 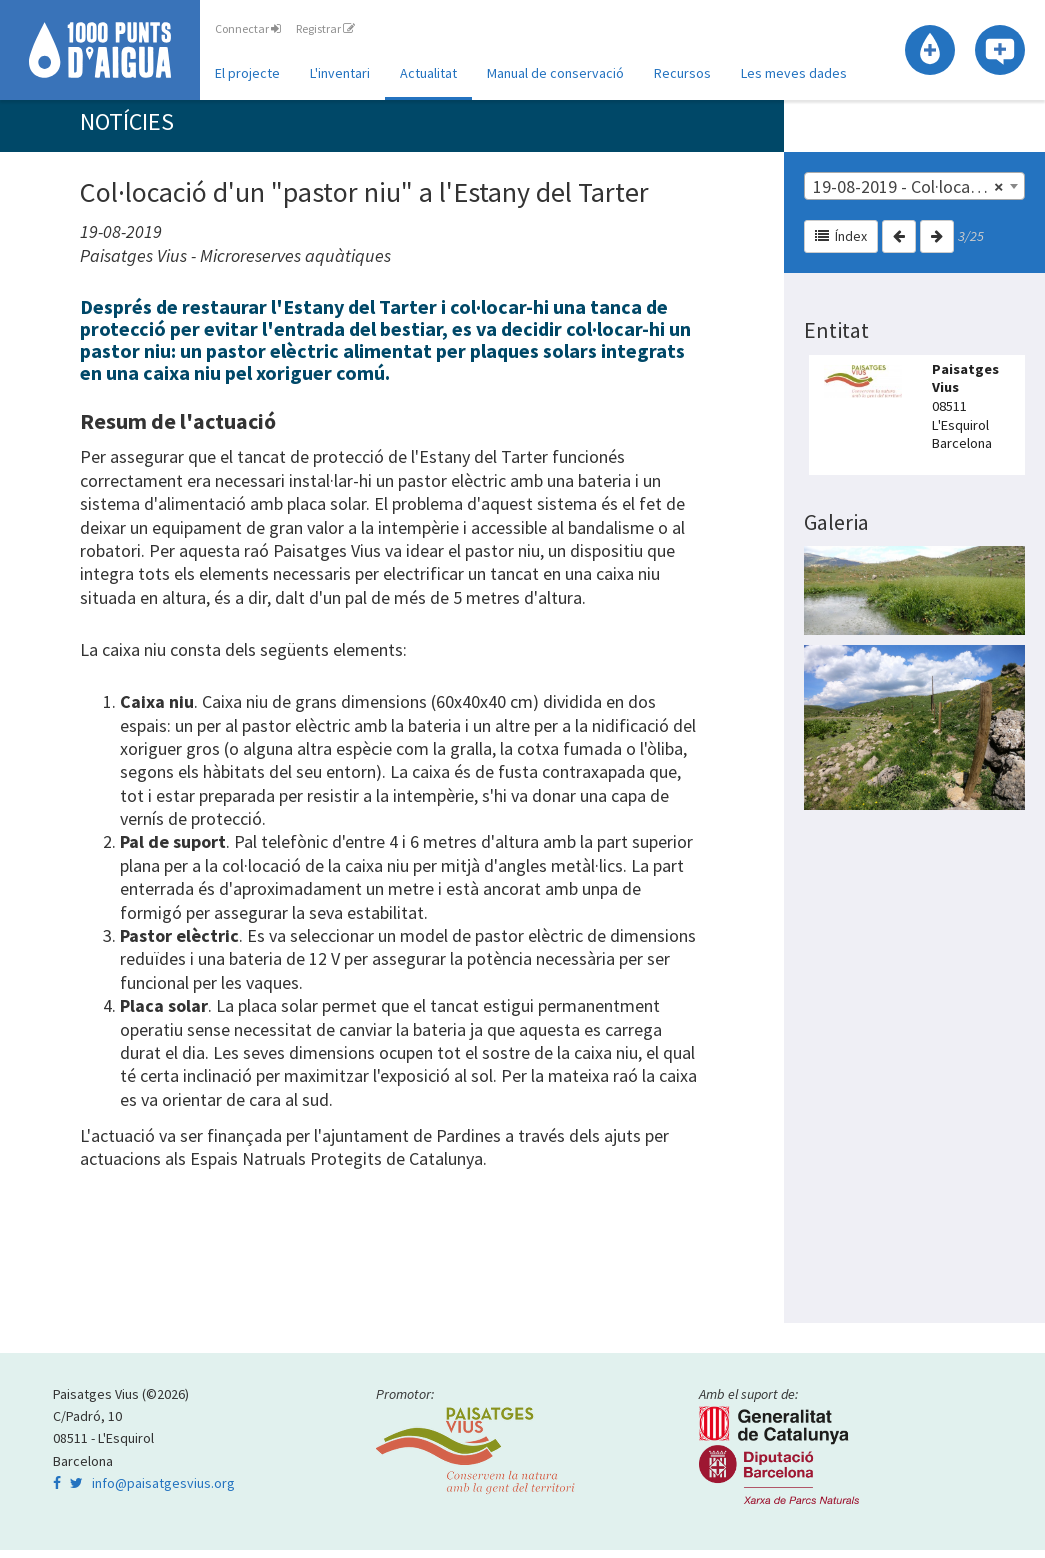 I want to click on Connectar, so click(x=248, y=28).